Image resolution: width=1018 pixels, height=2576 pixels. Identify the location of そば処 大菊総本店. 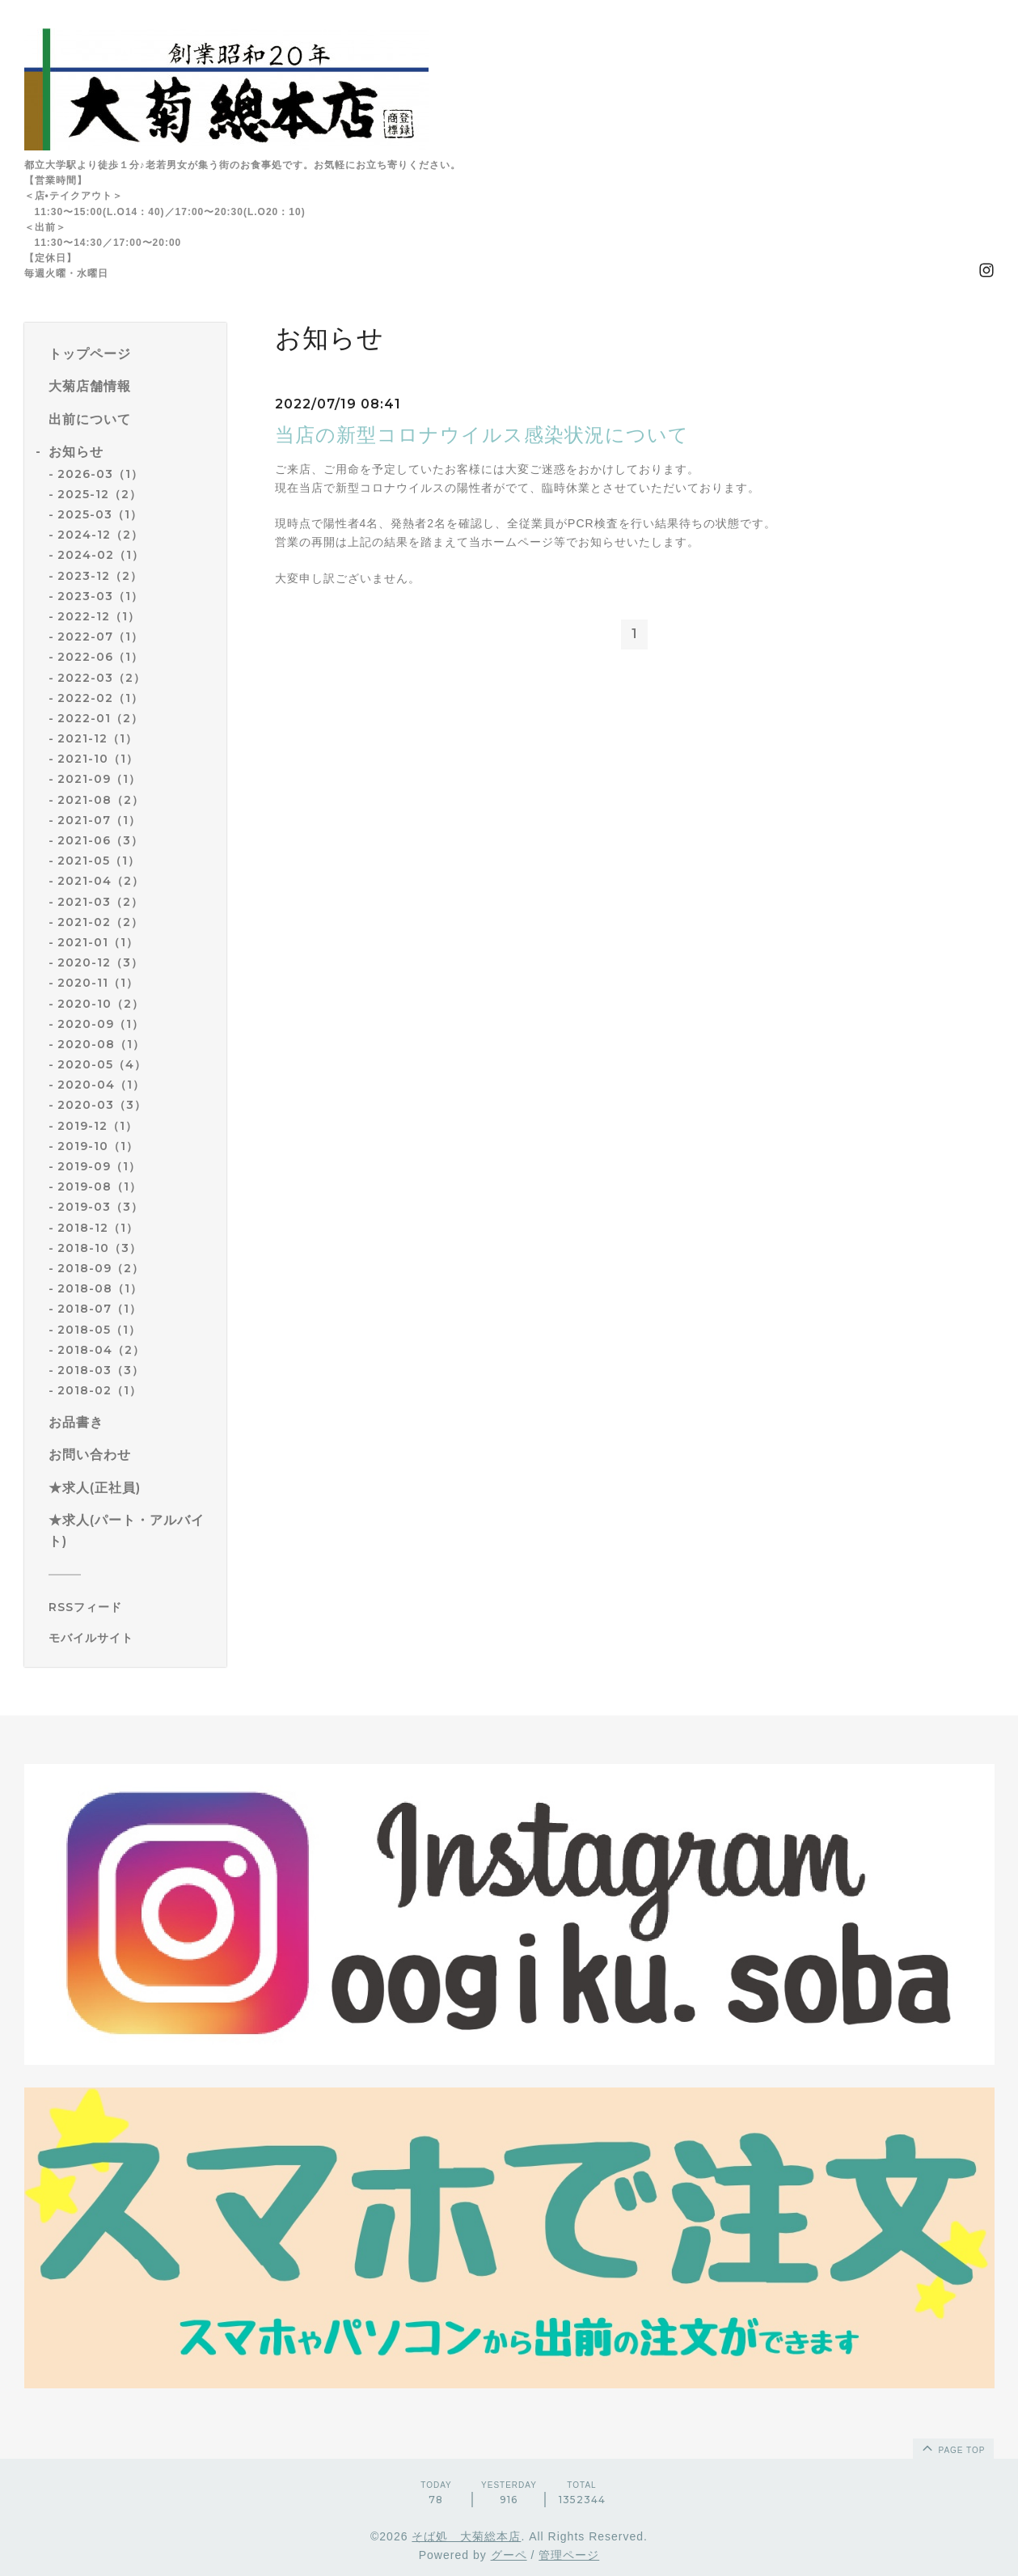
(466, 2536).